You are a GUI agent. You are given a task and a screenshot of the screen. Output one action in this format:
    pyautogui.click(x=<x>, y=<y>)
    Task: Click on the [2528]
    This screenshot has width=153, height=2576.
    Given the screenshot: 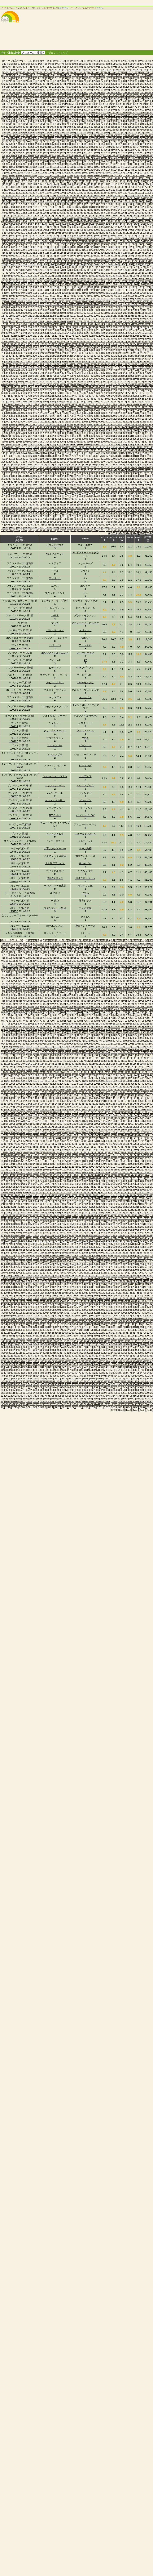 What is the action you would take?
    pyautogui.click(x=43, y=370)
    